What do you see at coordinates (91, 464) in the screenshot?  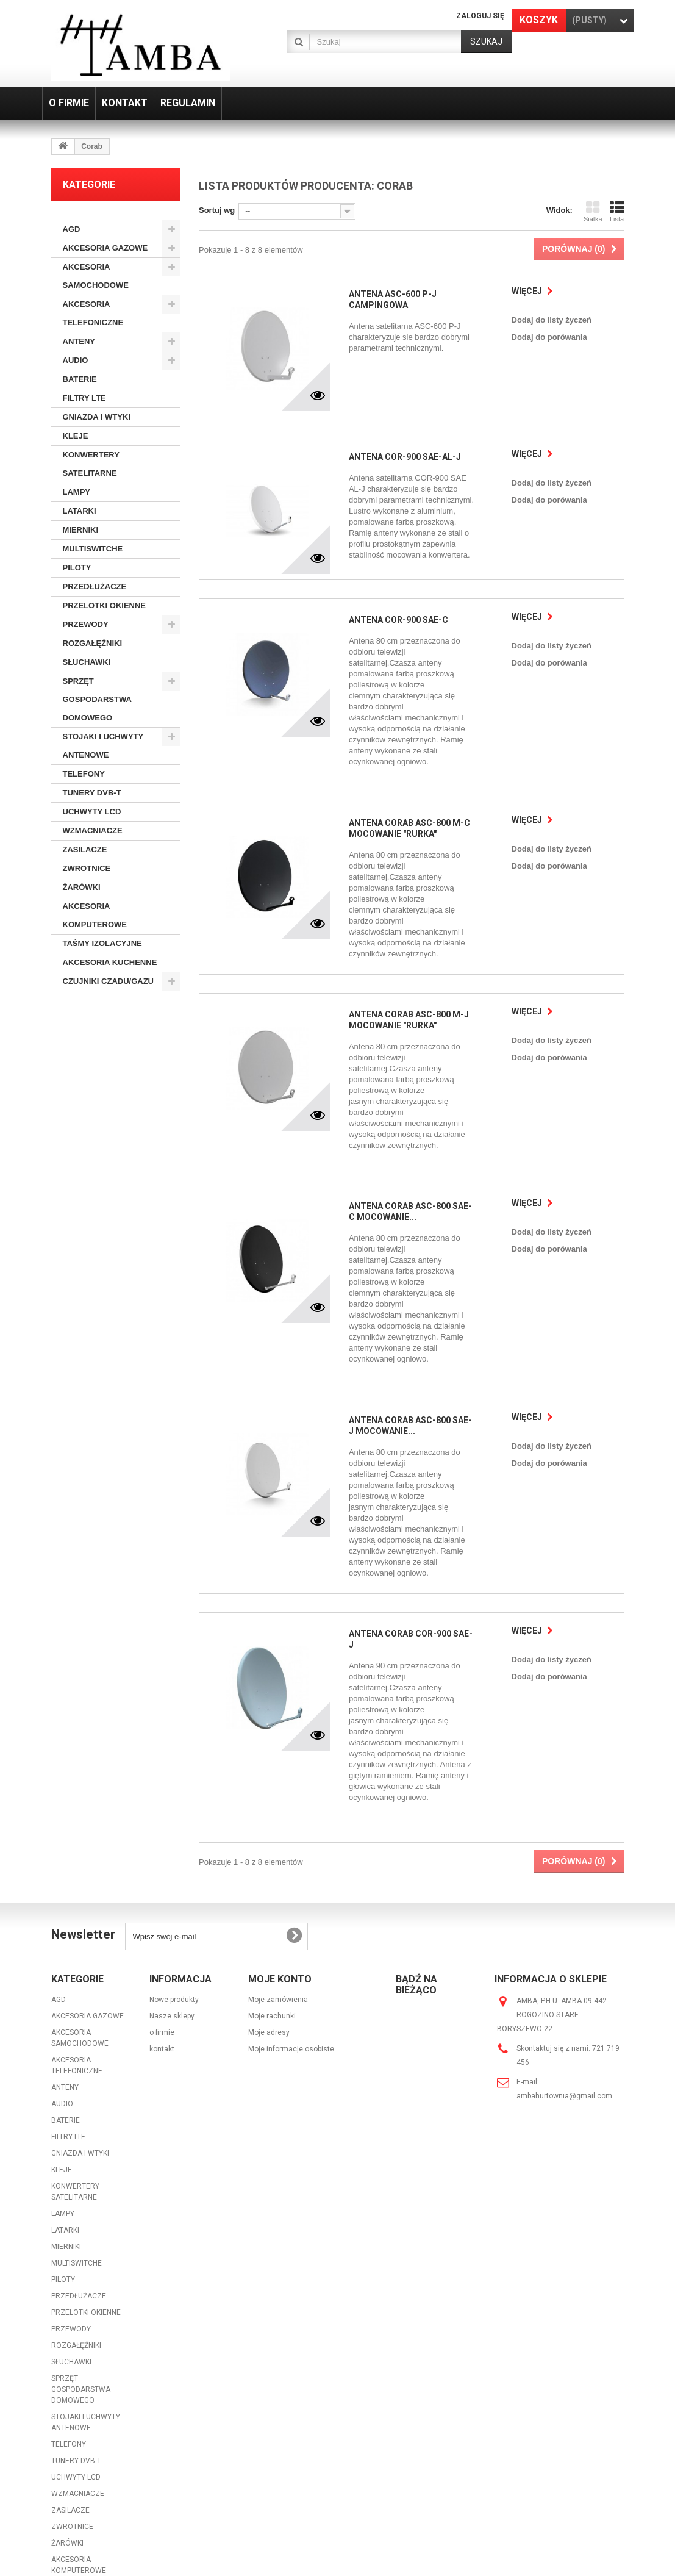 I see `KONWERTERY SATELITARNE` at bounding box center [91, 464].